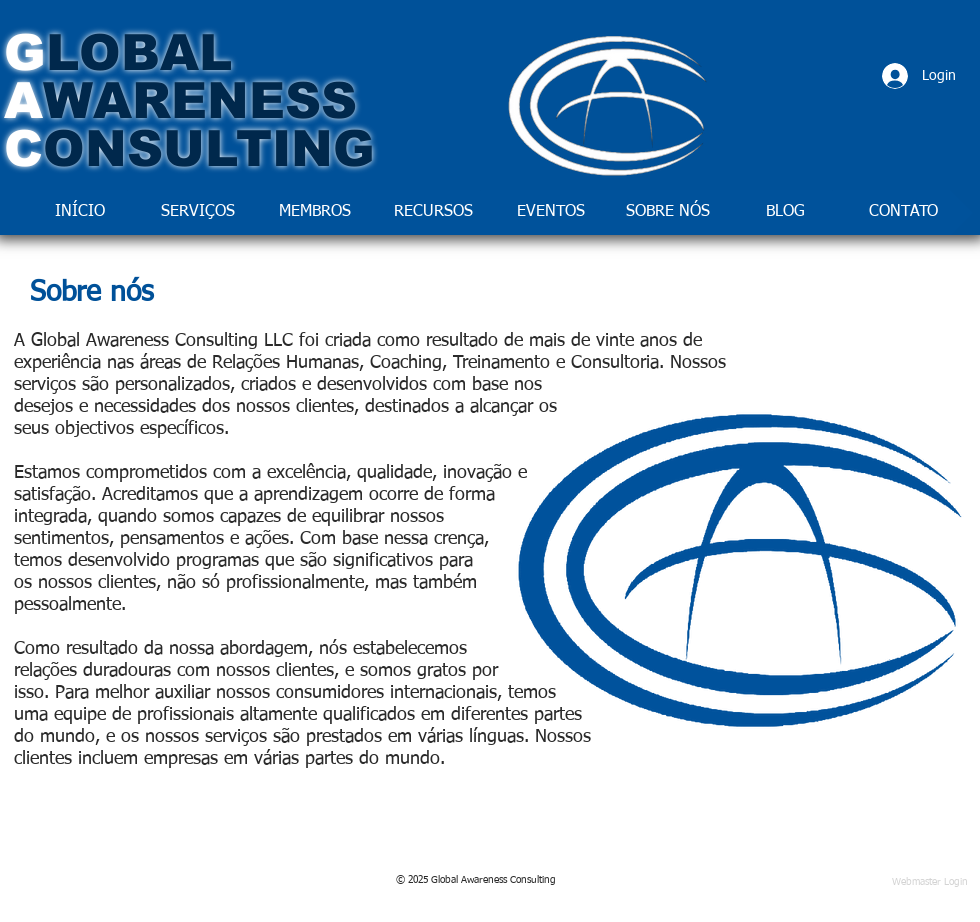 Image resolution: width=980 pixels, height=922 pixels. What do you see at coordinates (315, 212) in the screenshot?
I see `[MEMBROS]` at bounding box center [315, 212].